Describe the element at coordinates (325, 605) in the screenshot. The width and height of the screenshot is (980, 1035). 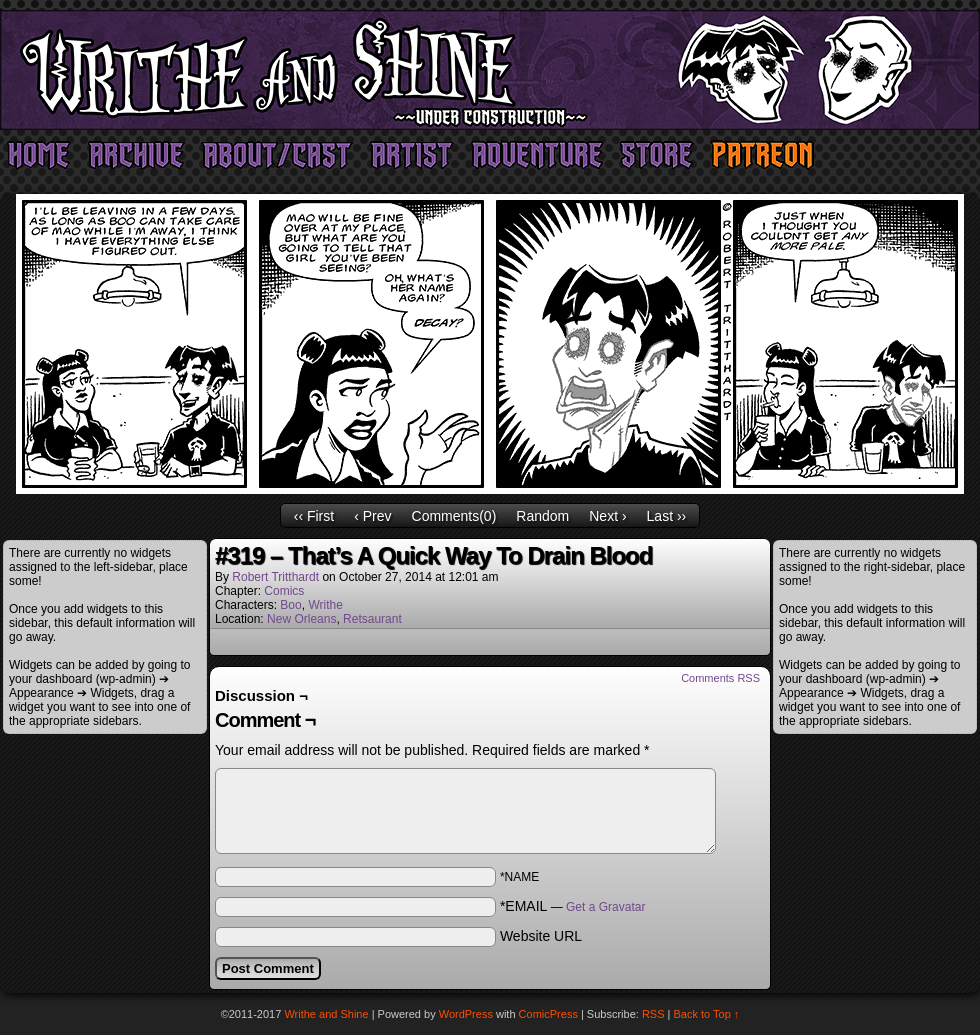
I see `Writhe` at that location.